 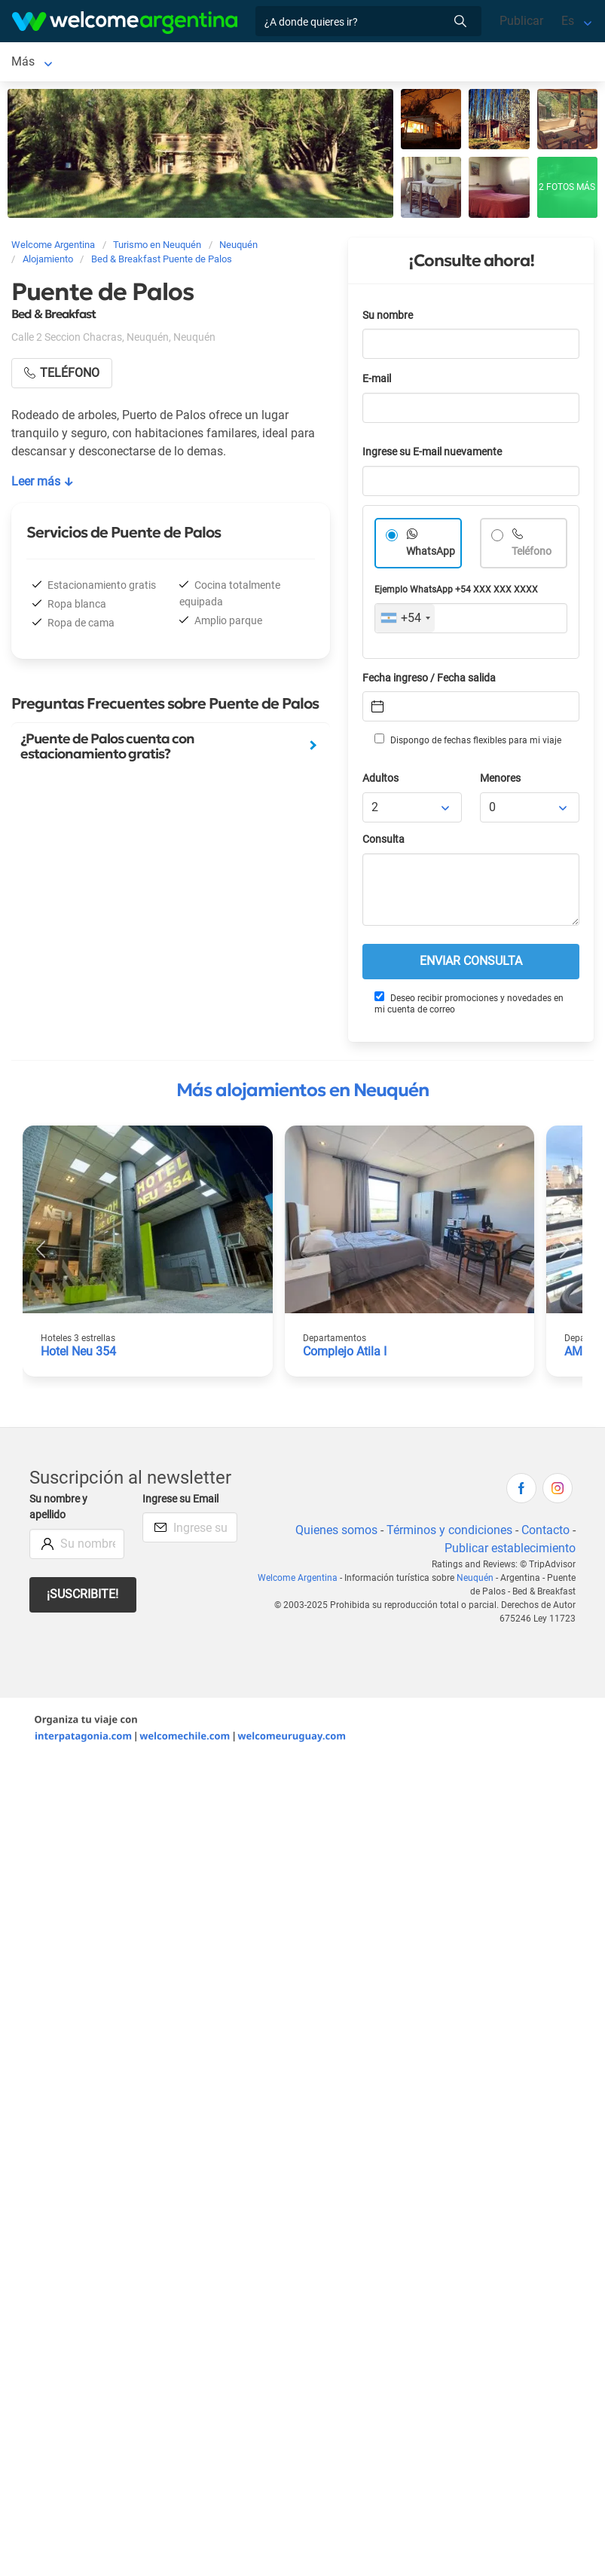 What do you see at coordinates (430, 554) in the screenshot?
I see `WhatsApp` at bounding box center [430, 554].